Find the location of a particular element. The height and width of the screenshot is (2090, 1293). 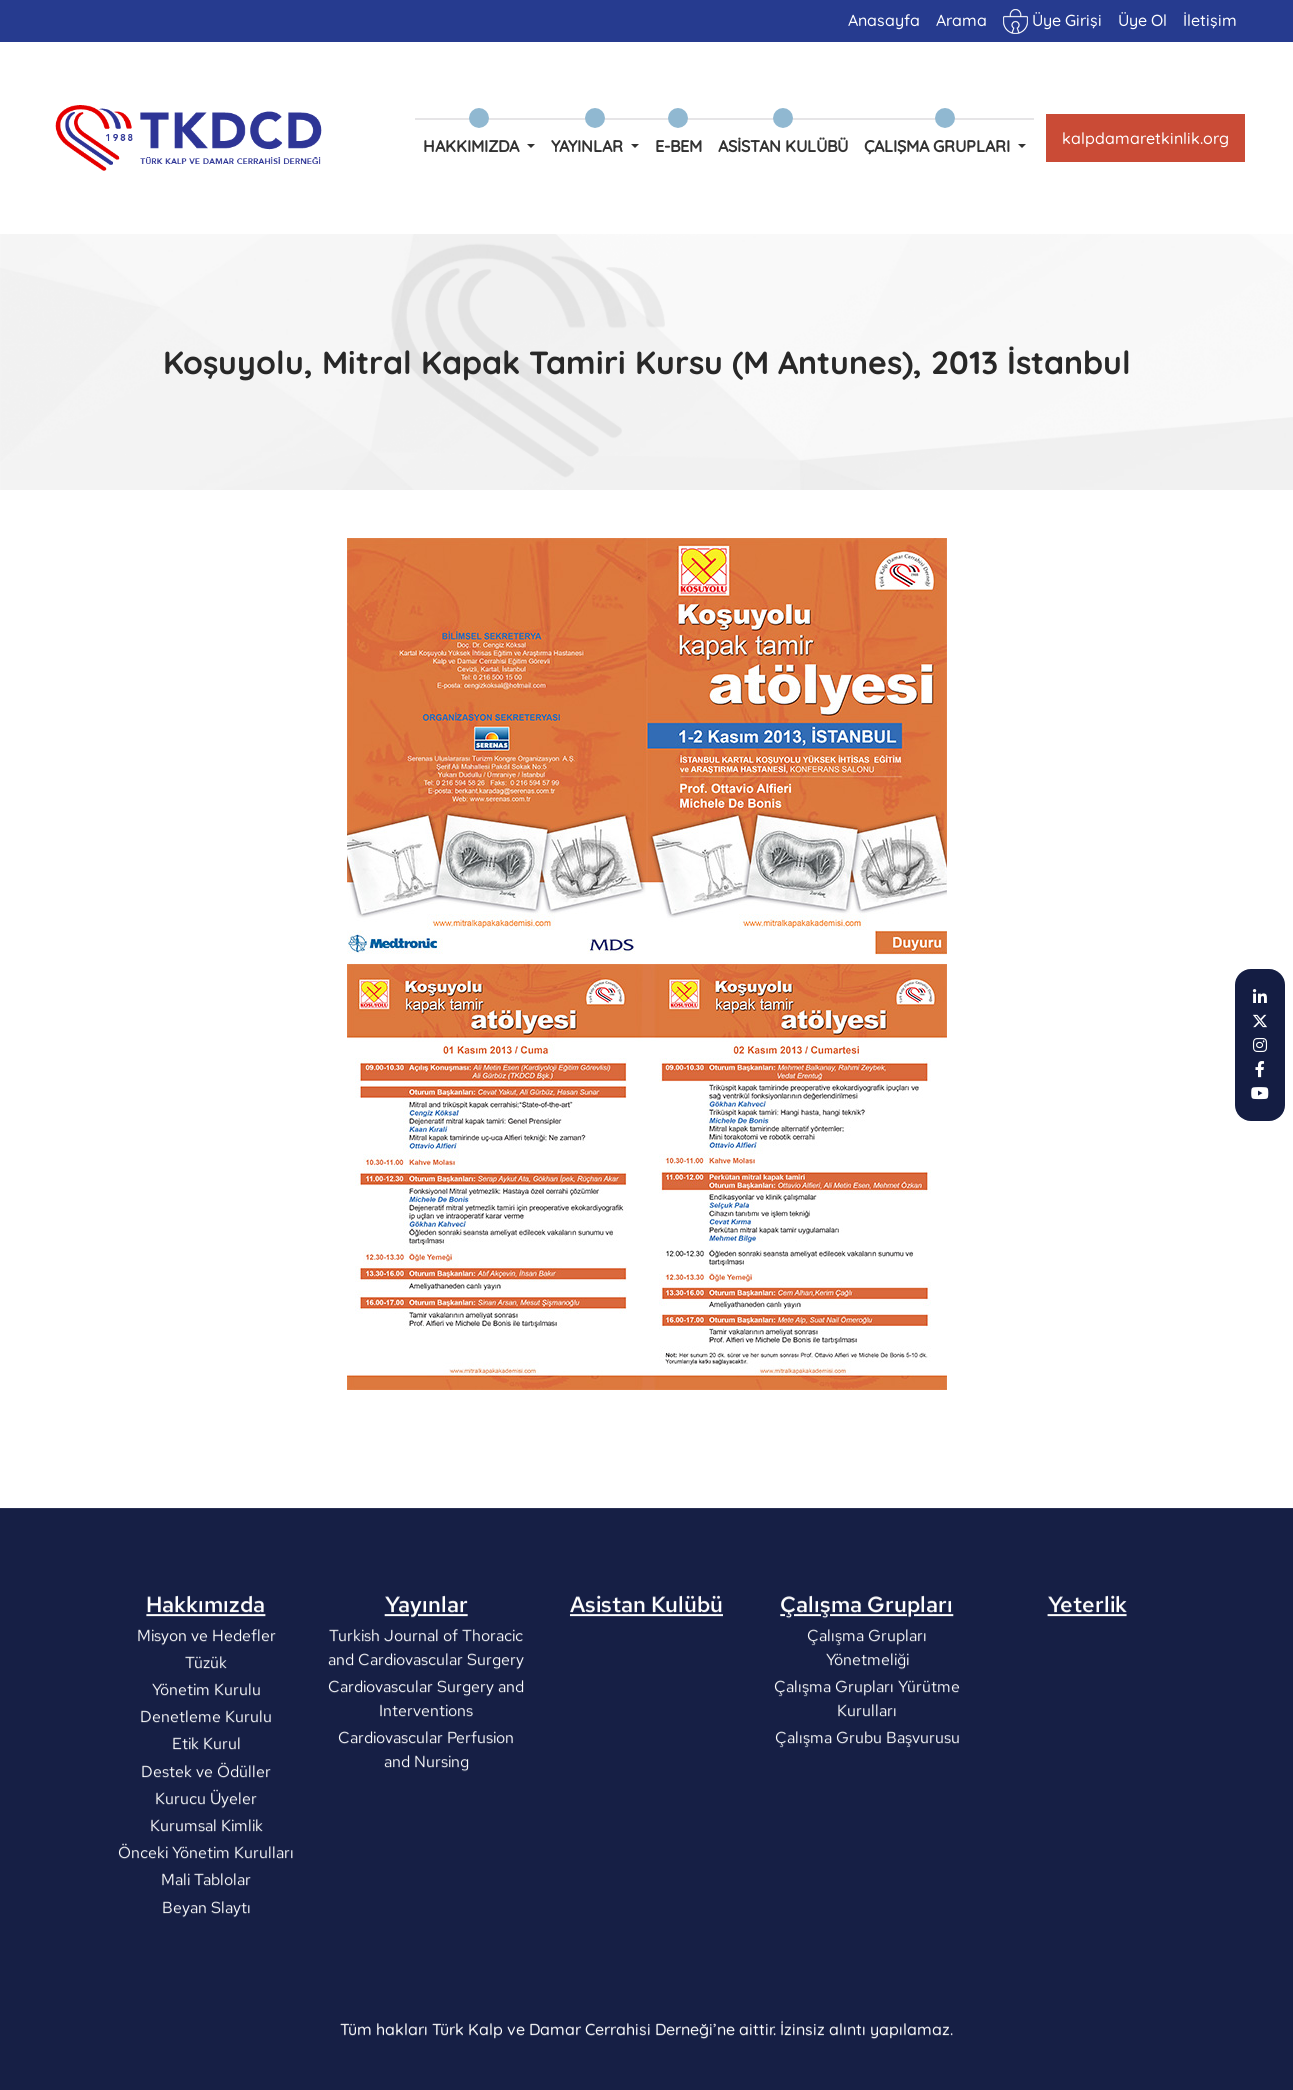

Önceki Yönetim Kurulları is located at coordinates (206, 1901).